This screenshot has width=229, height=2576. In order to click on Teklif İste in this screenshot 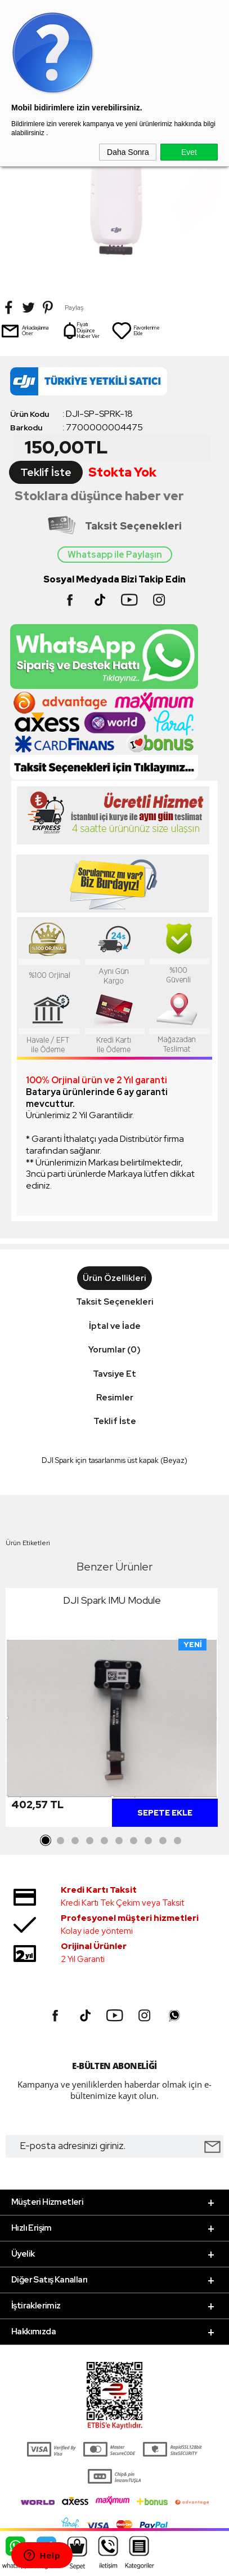, I will do `click(45, 472)`.